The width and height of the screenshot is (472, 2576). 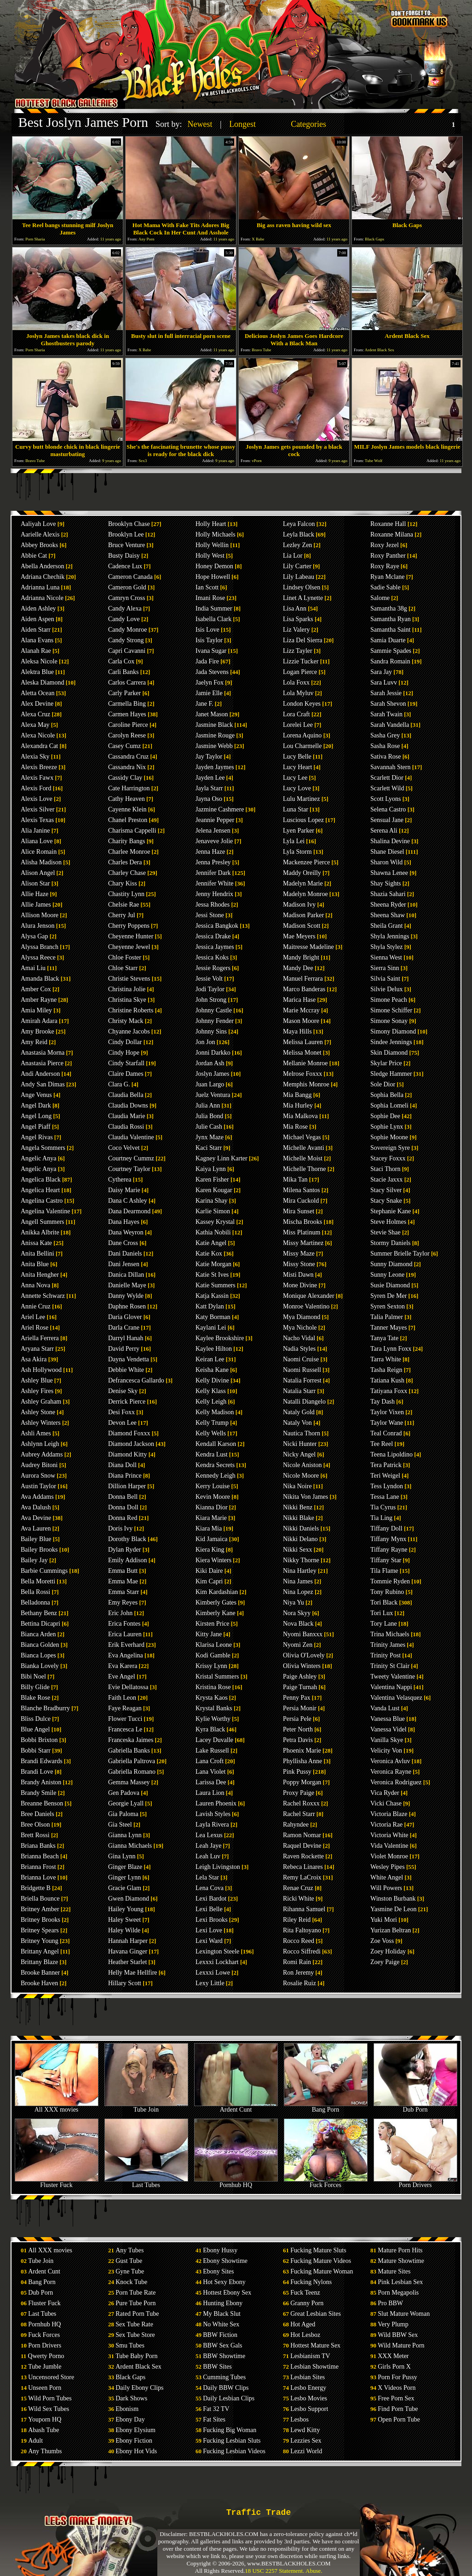 I want to click on BBW Showtime, so click(x=224, y=2356).